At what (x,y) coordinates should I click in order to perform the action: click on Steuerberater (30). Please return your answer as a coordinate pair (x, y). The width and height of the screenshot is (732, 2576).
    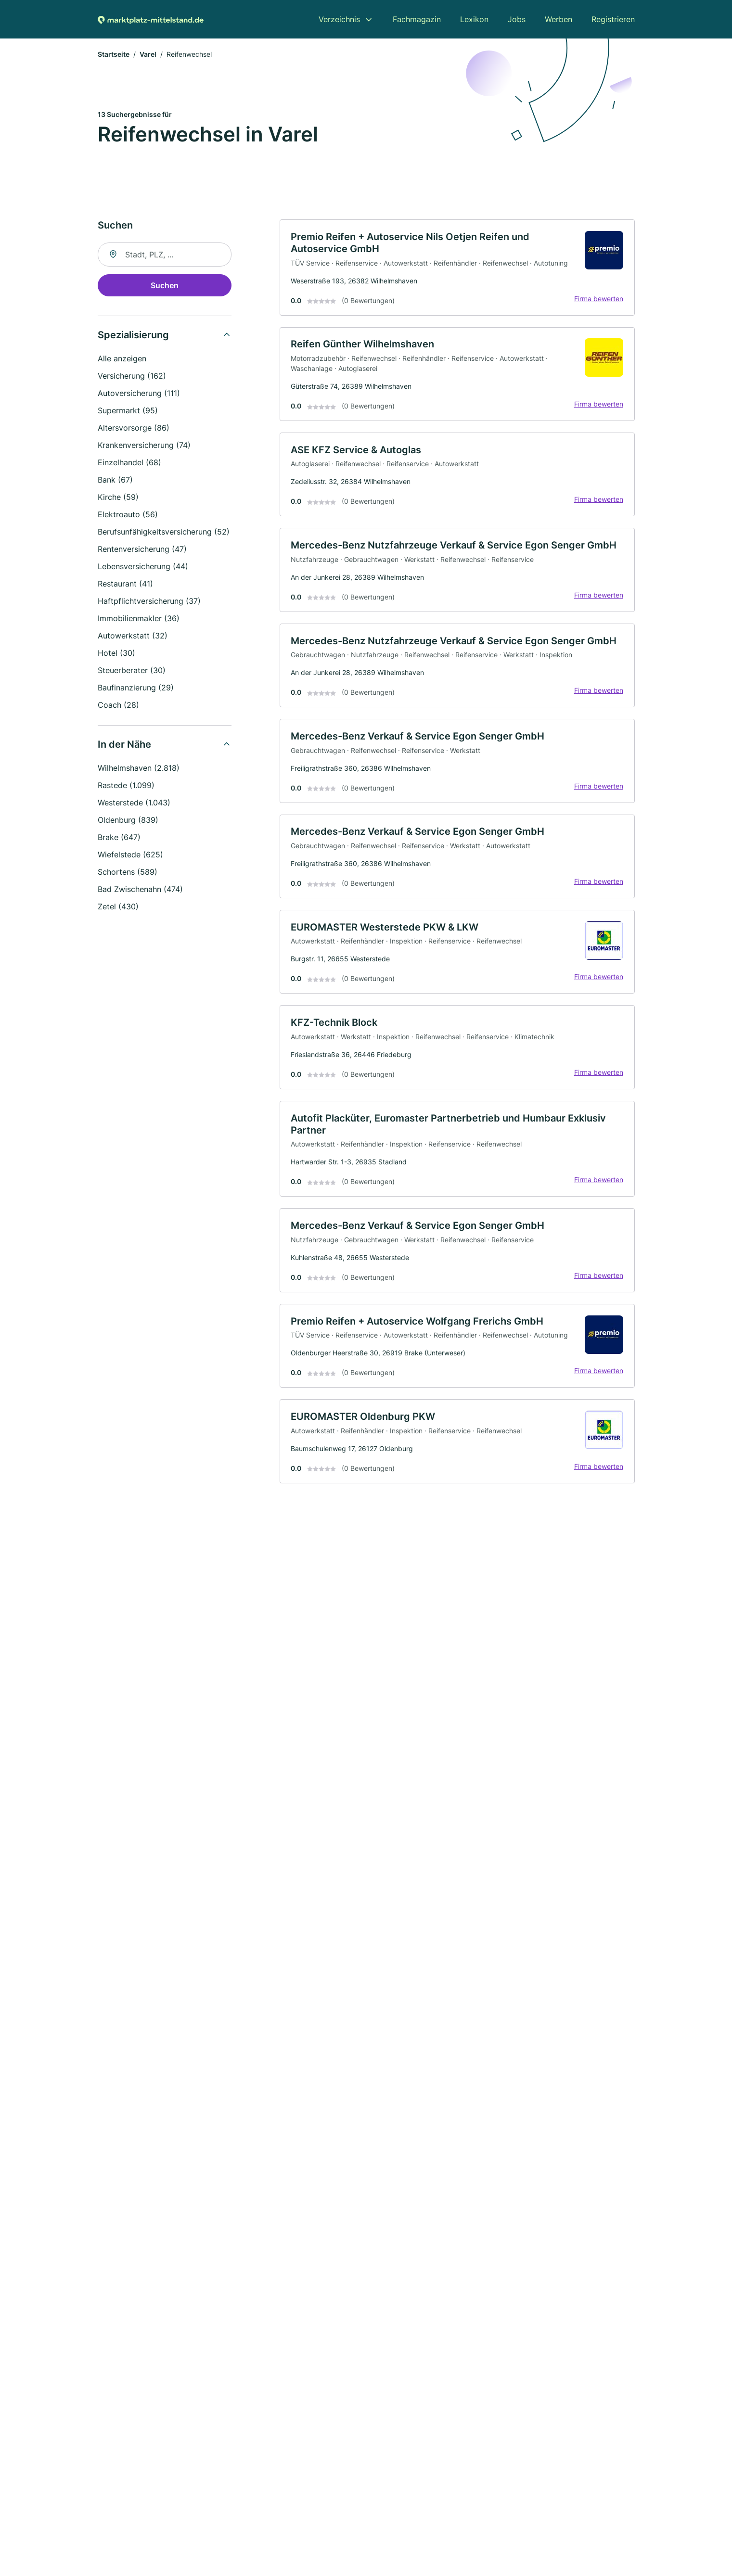
    Looking at the image, I should click on (132, 671).